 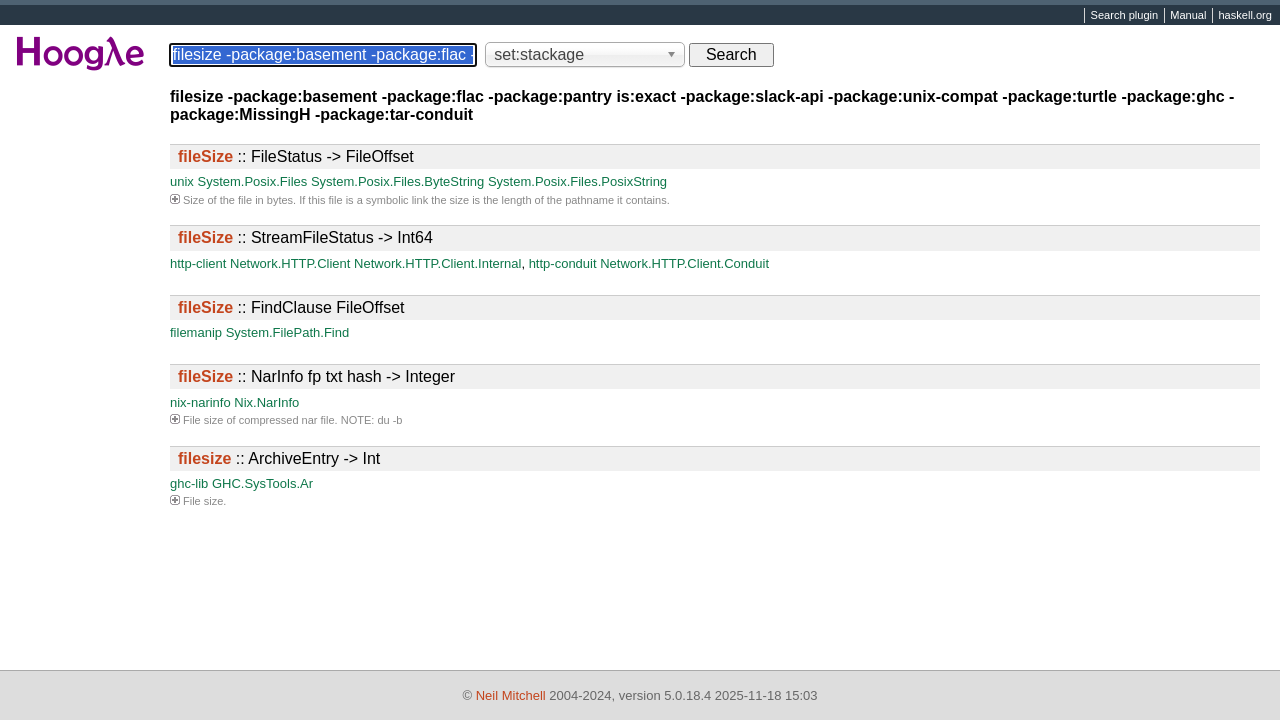 I want to click on Search plugin, so click(x=1125, y=16).